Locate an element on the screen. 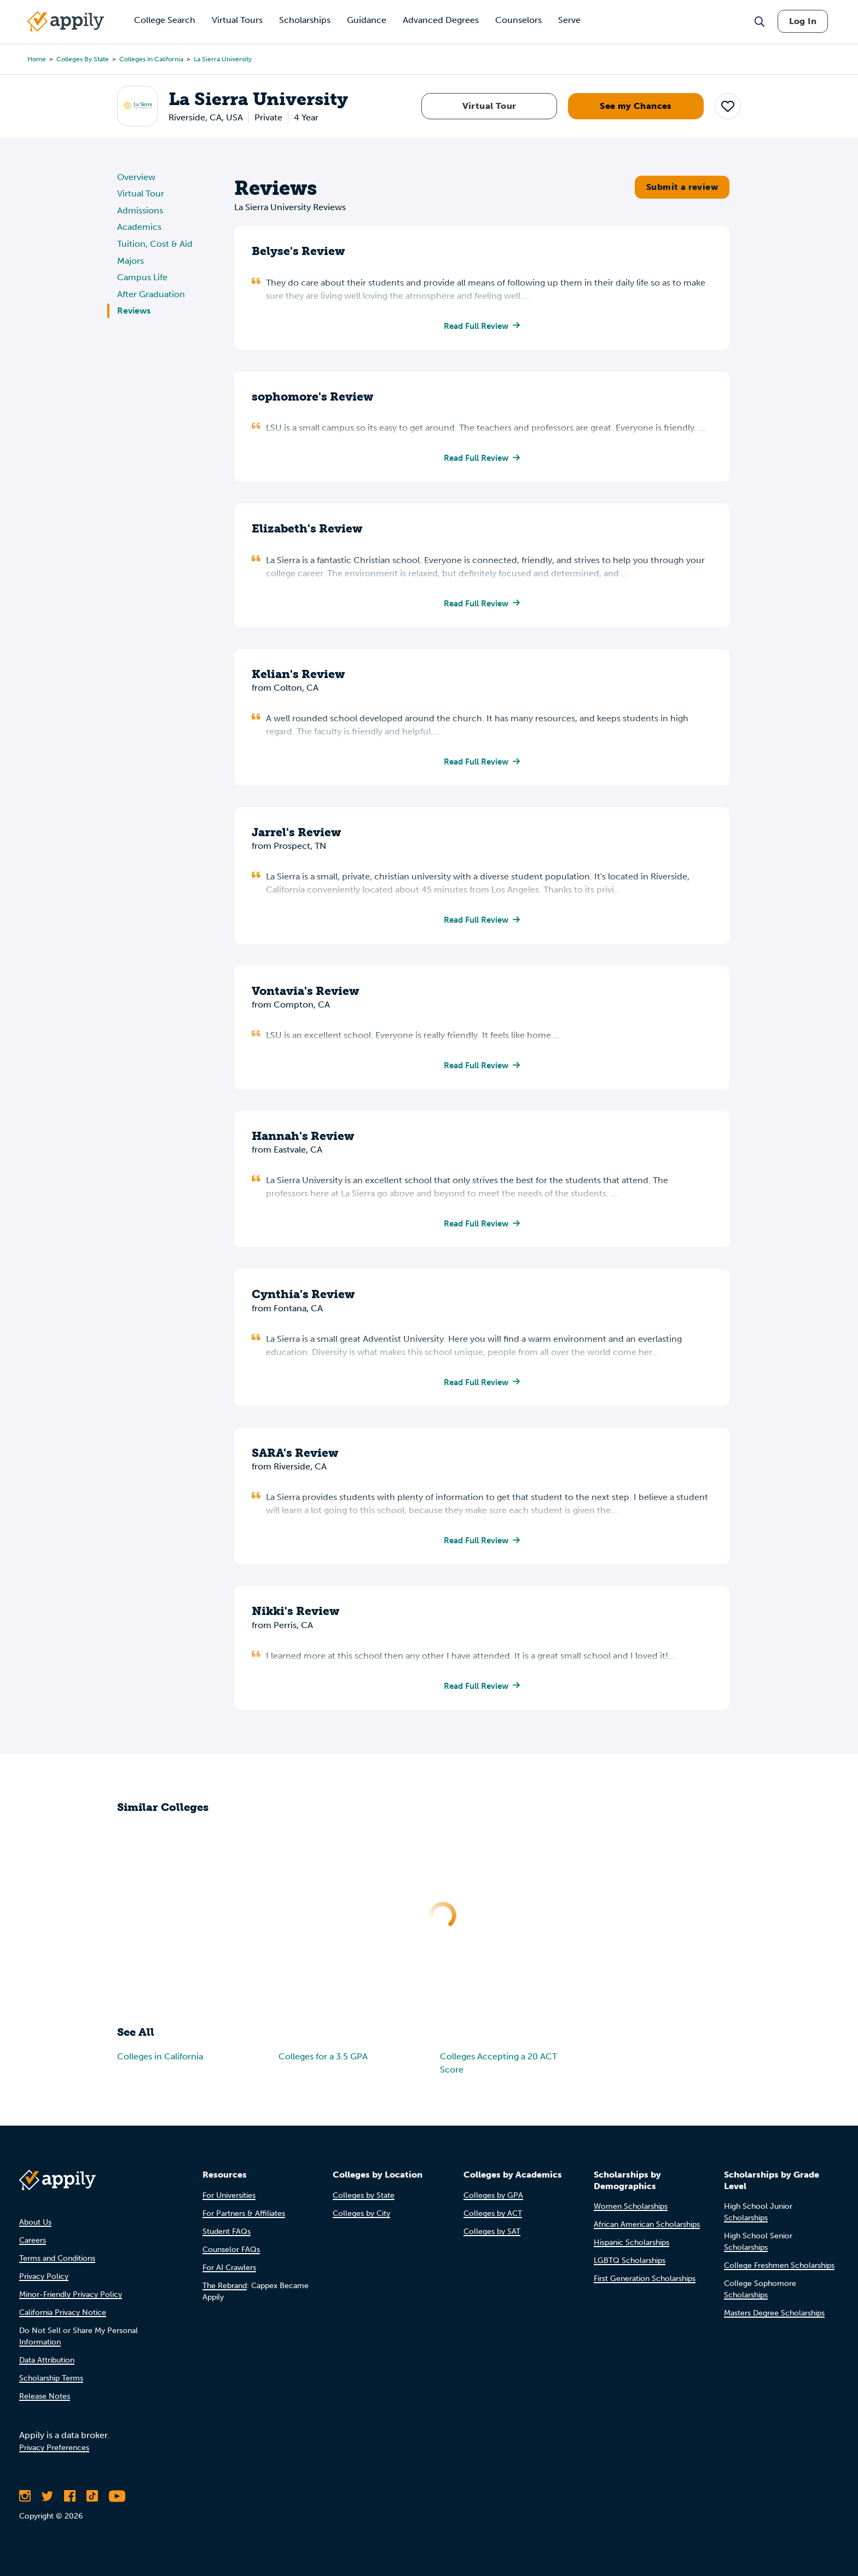 The image size is (858, 2576). Data Attribution is located at coordinates (46, 2367).